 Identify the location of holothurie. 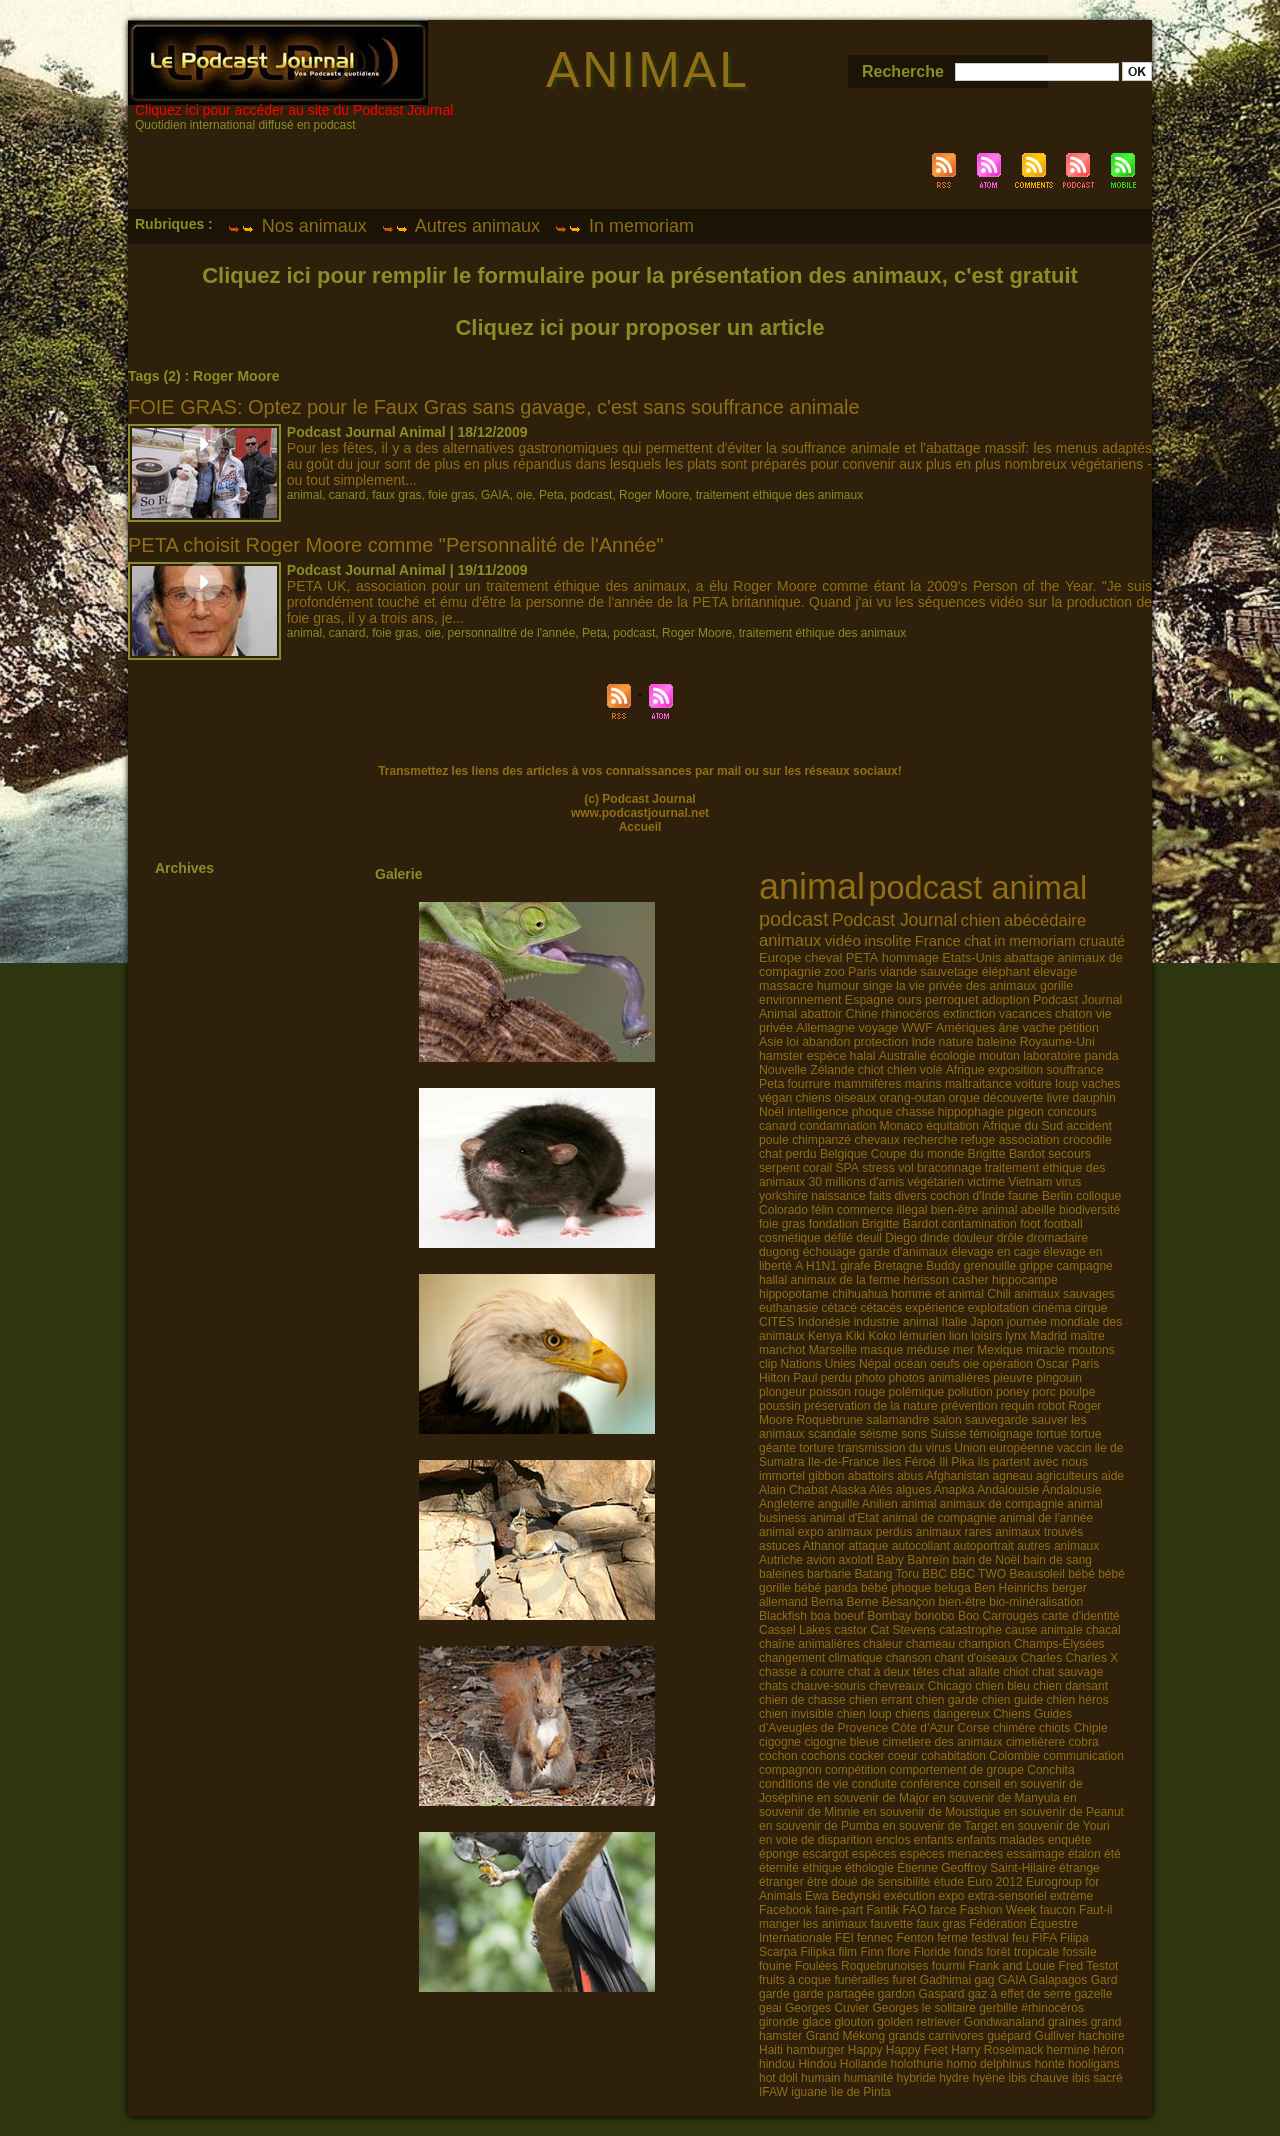
(916, 2064).